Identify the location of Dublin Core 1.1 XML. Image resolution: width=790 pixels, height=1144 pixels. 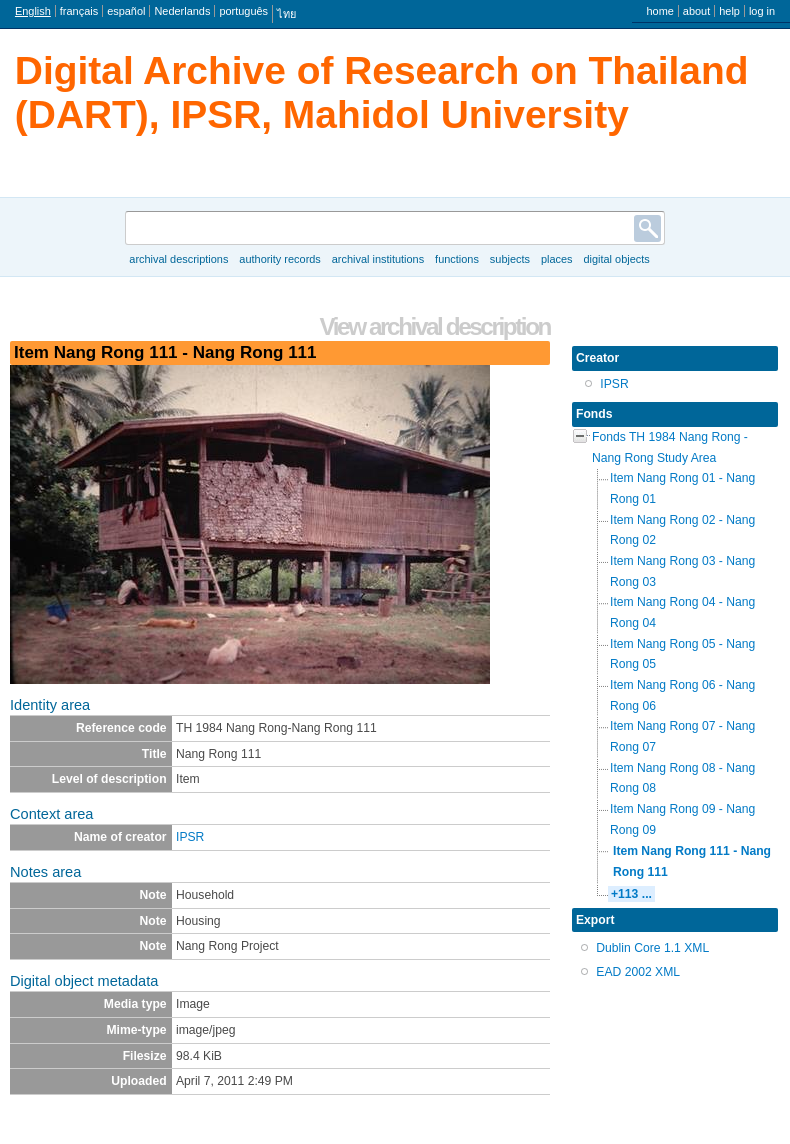
(652, 948).